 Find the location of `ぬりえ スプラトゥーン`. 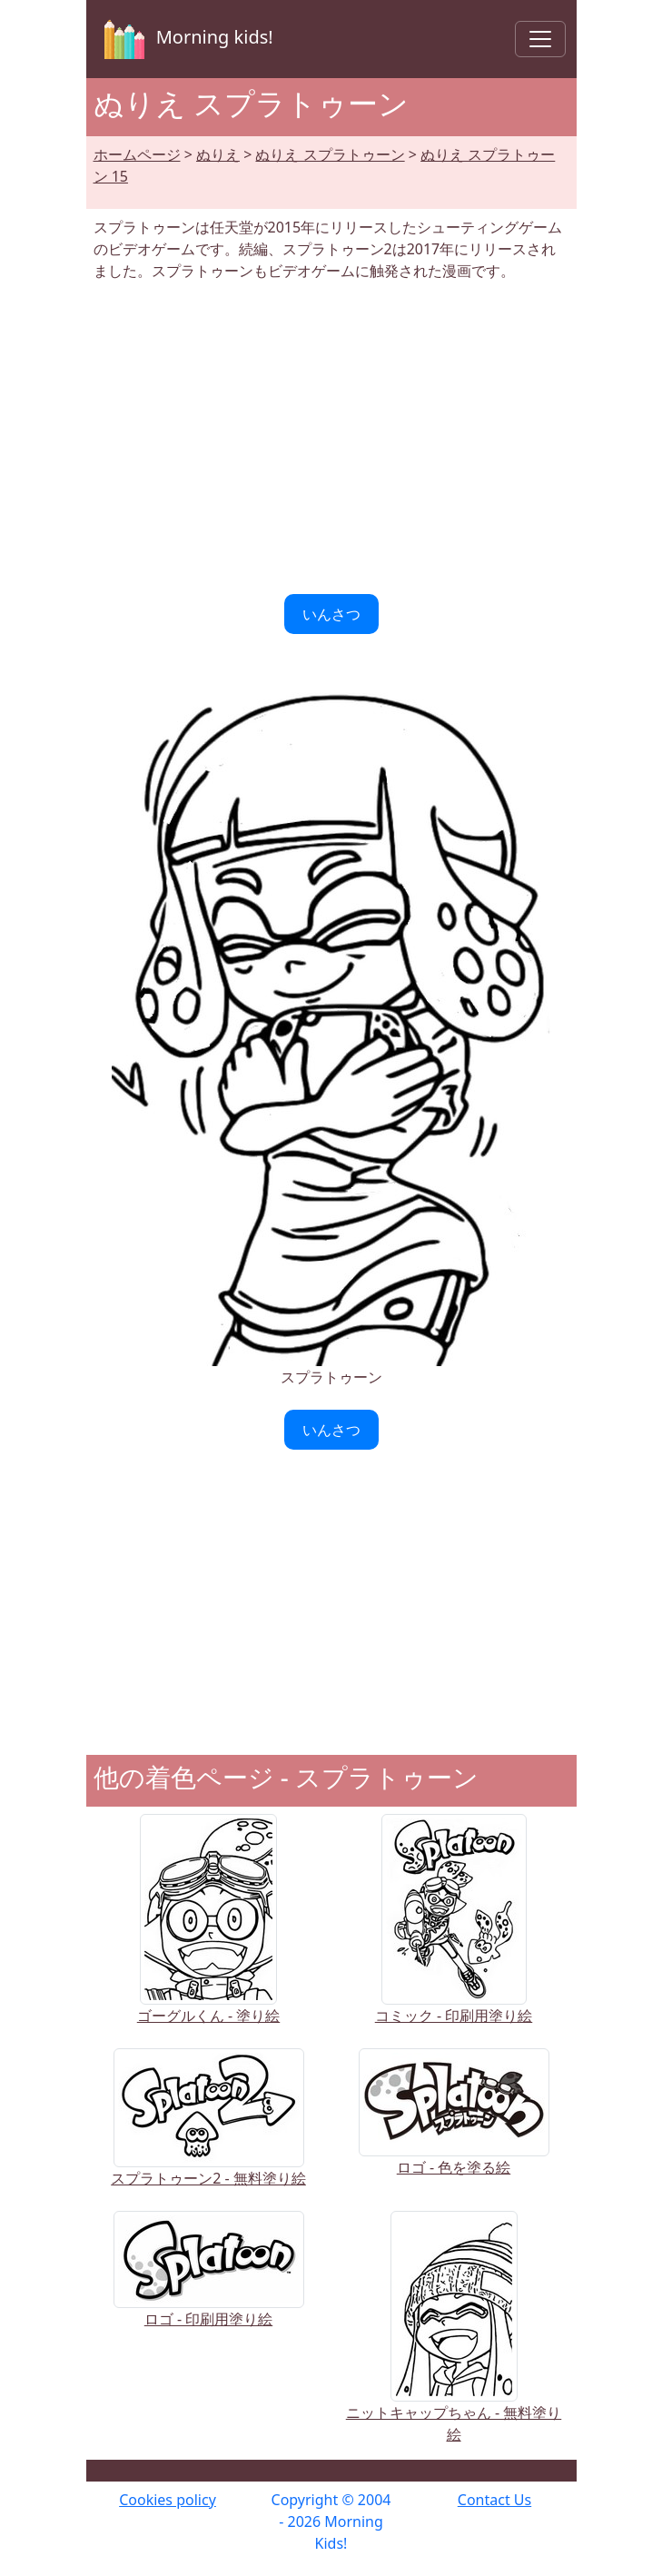

ぬりえ スプラトゥーン is located at coordinates (329, 154).